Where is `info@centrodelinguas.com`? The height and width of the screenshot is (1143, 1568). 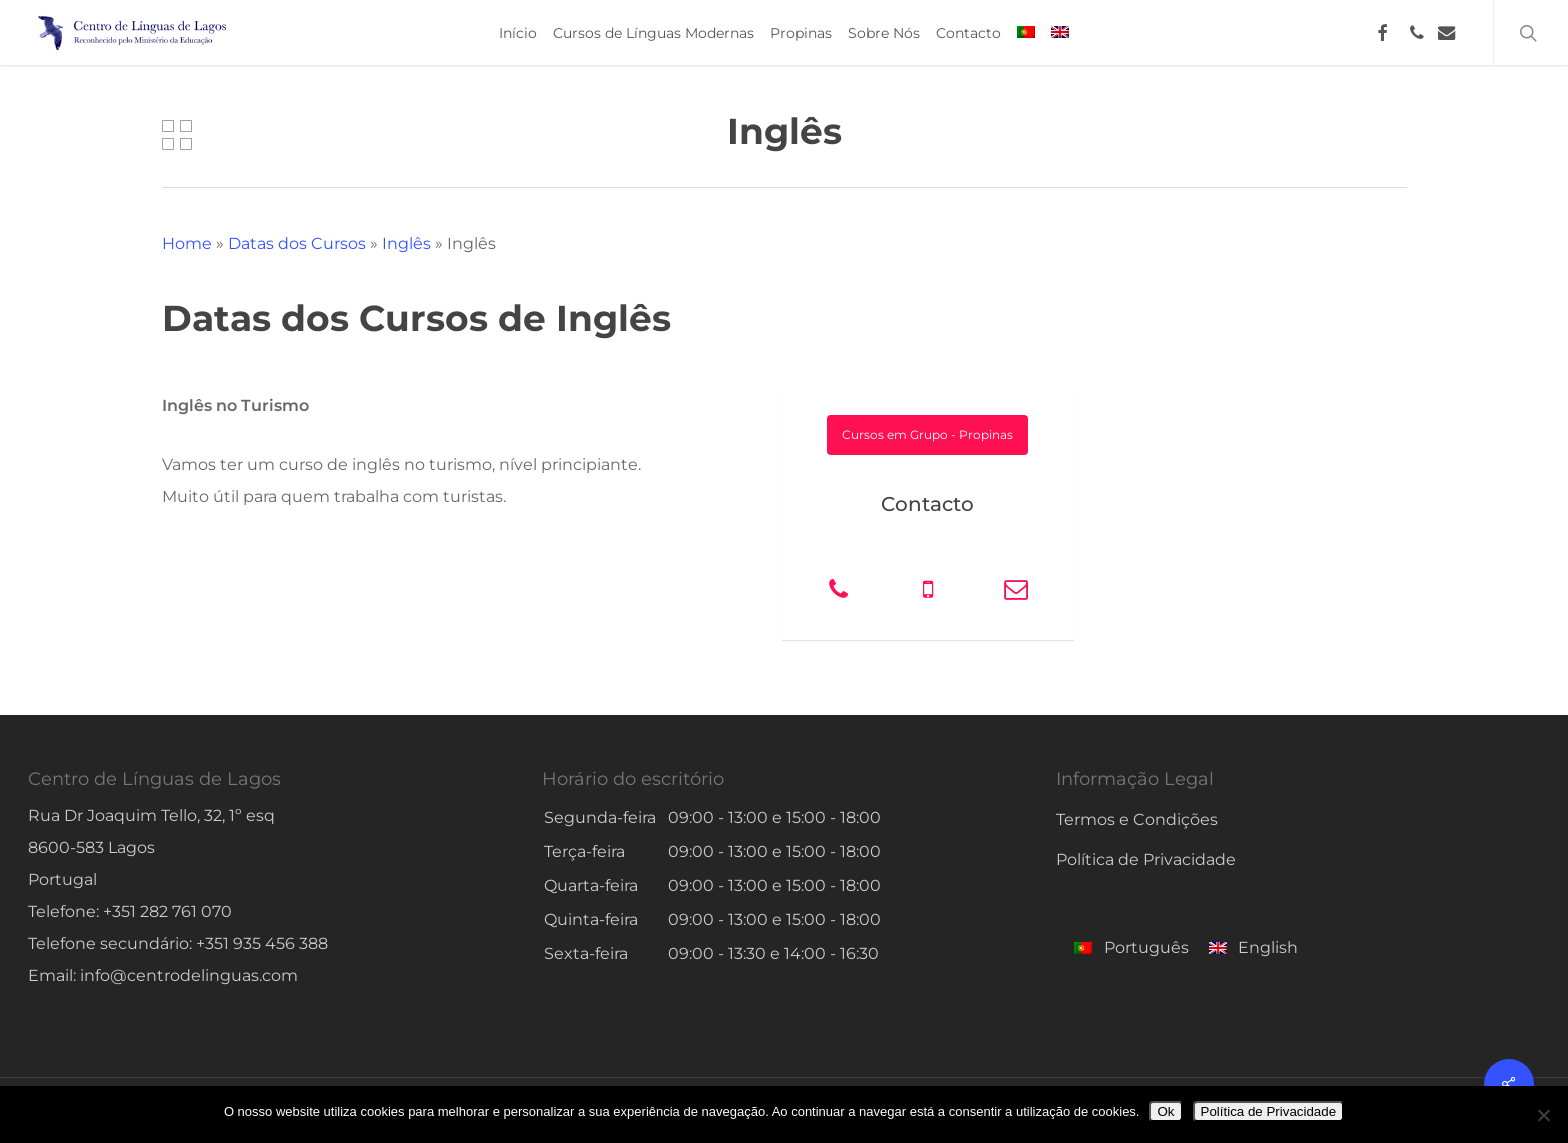
info@centrodelinguas.com is located at coordinates (189, 975).